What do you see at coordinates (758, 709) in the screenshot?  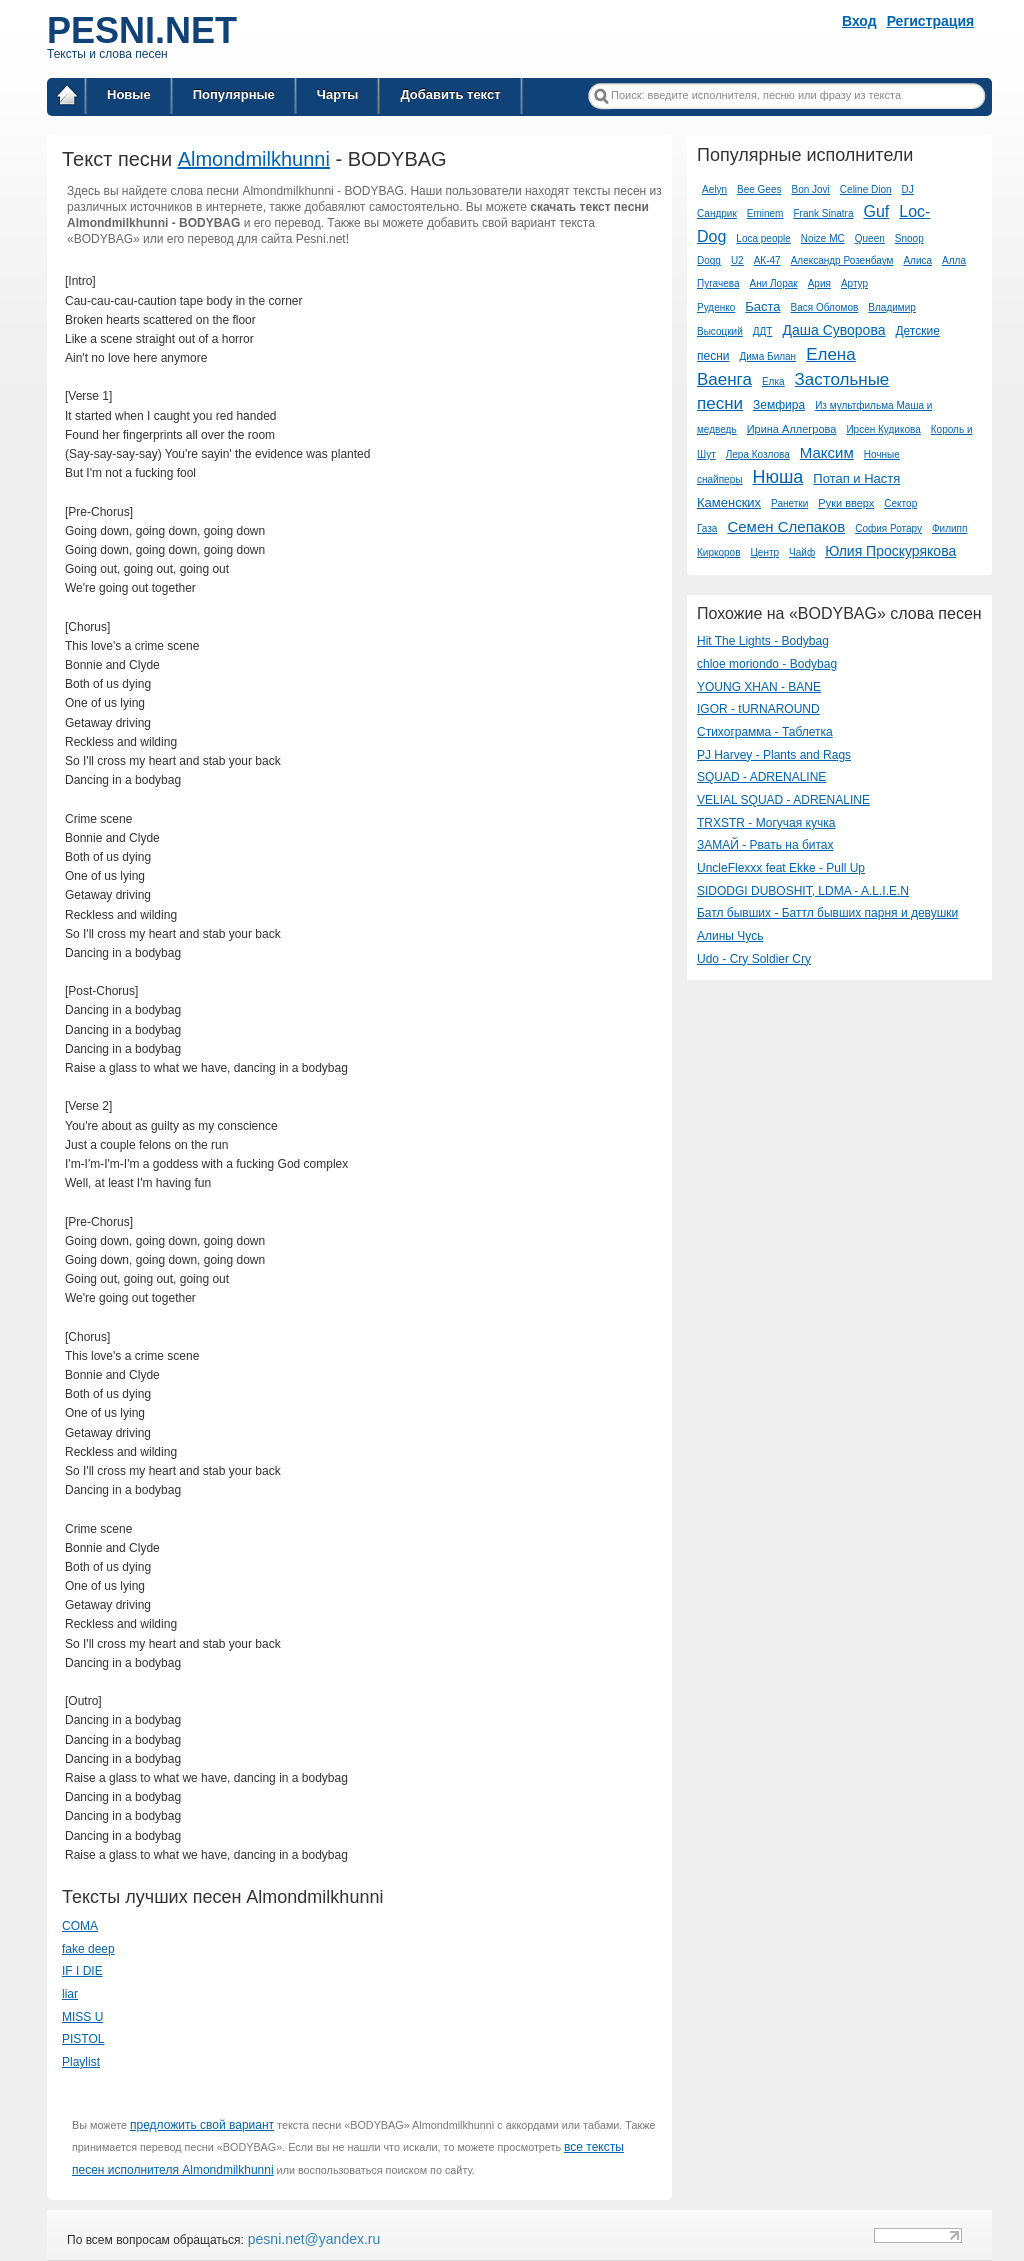 I see `IGOR - tURNAROUND` at bounding box center [758, 709].